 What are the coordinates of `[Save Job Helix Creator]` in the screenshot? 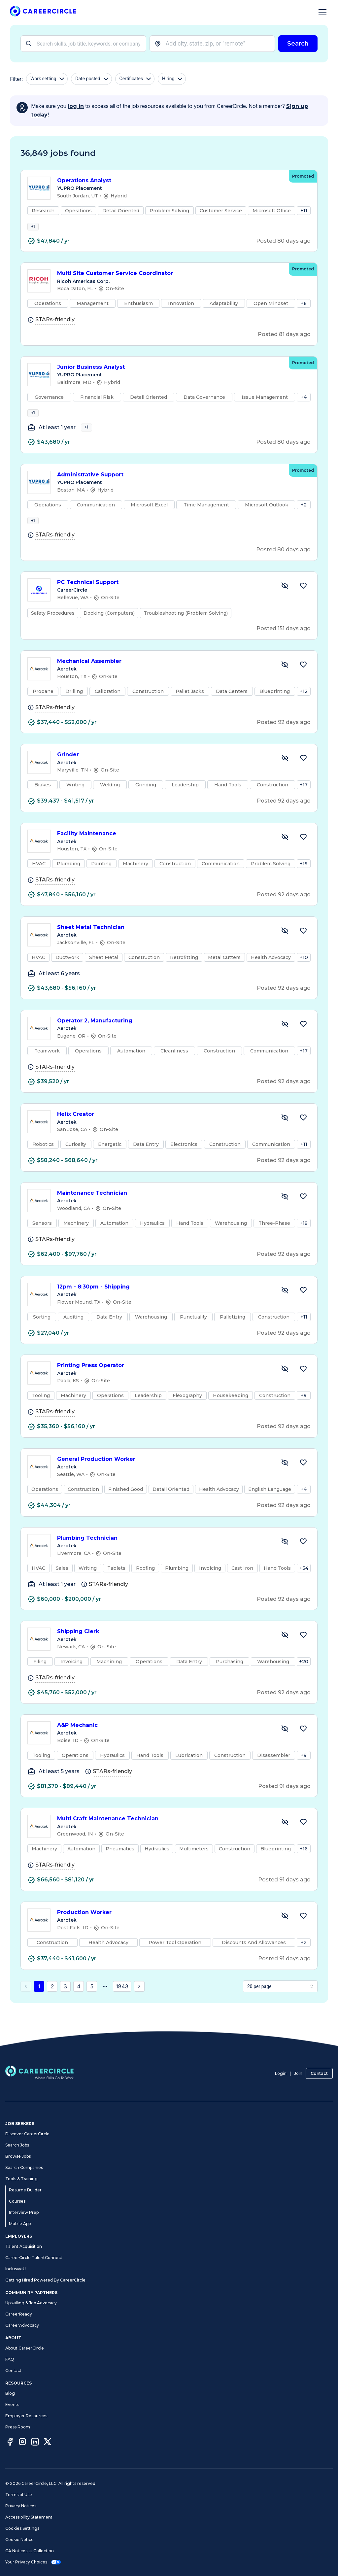 It's located at (303, 1135).